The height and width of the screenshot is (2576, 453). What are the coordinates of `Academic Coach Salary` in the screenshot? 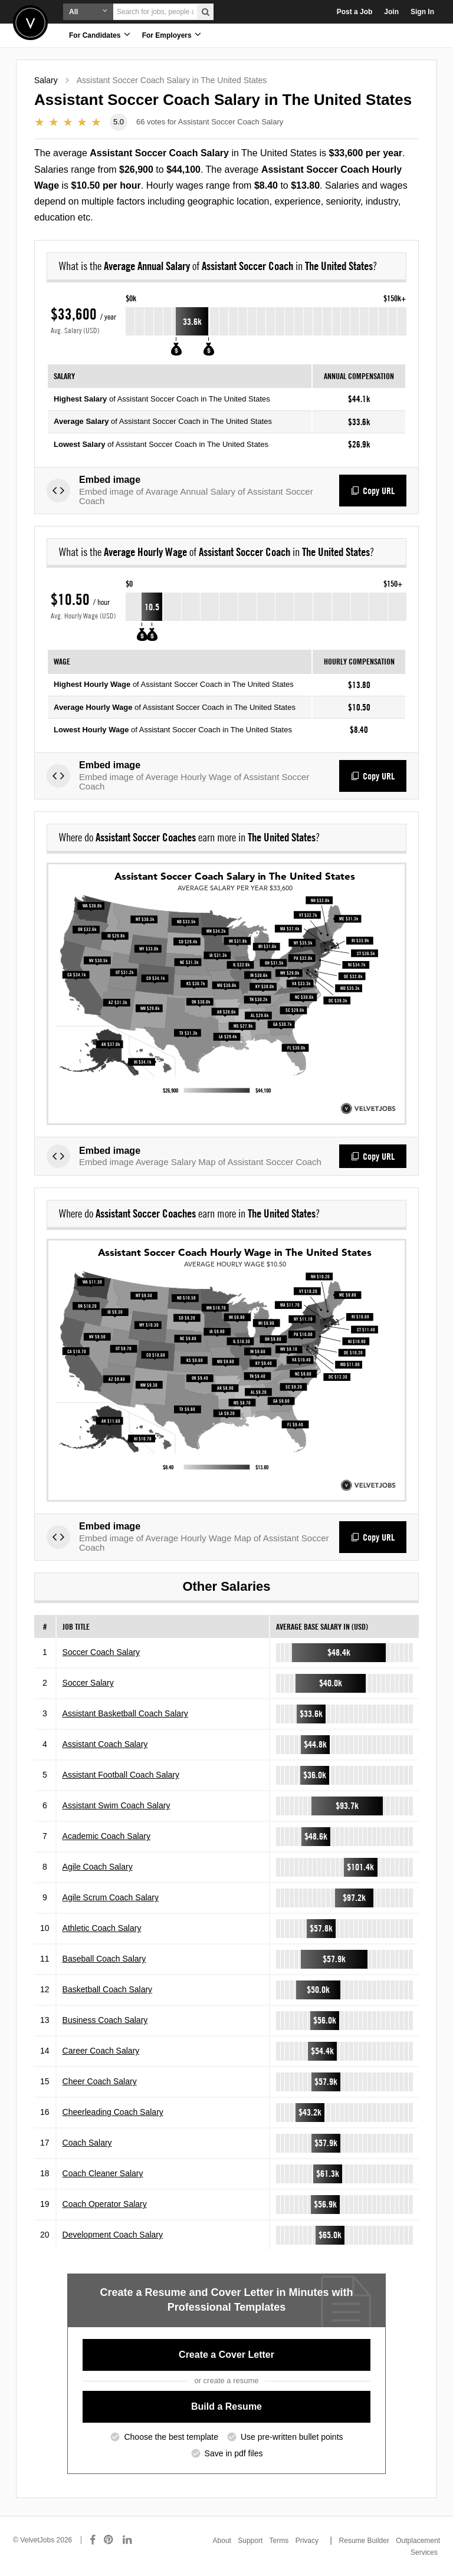 It's located at (106, 1836).